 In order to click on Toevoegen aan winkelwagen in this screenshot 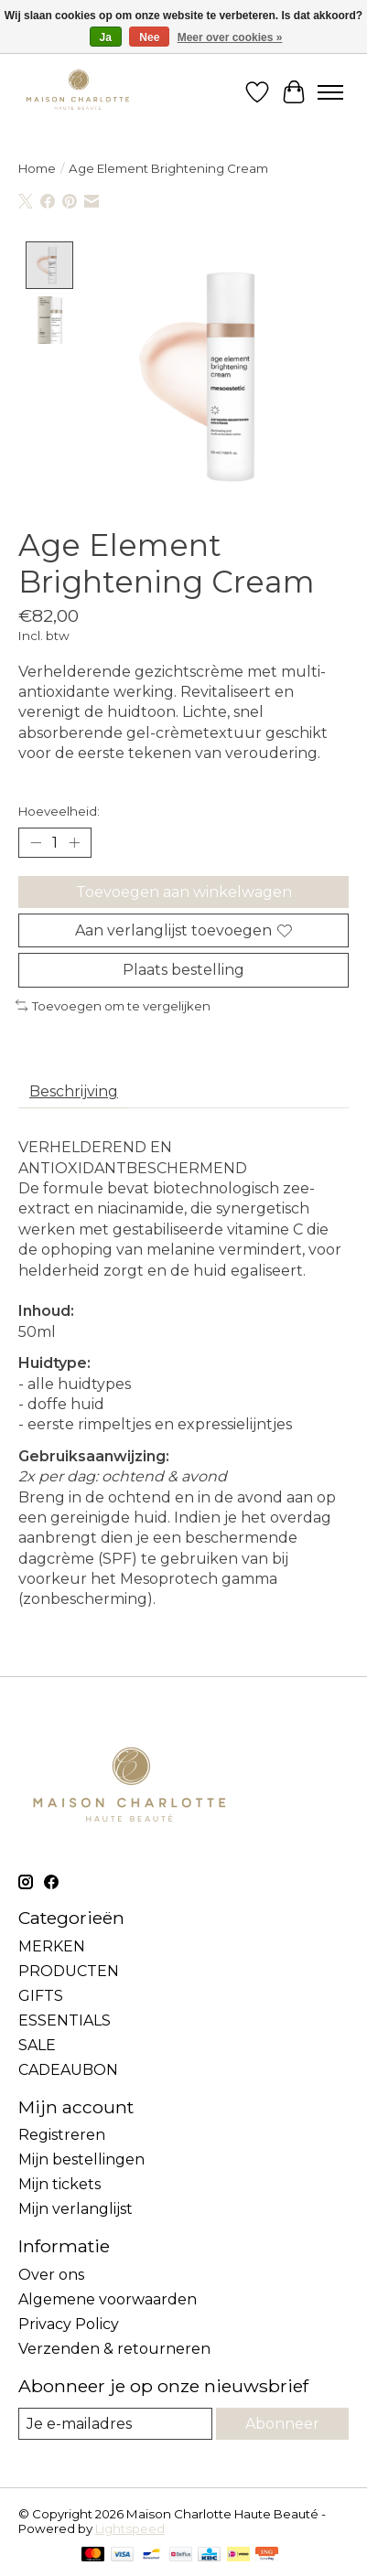, I will do `click(184, 894)`.